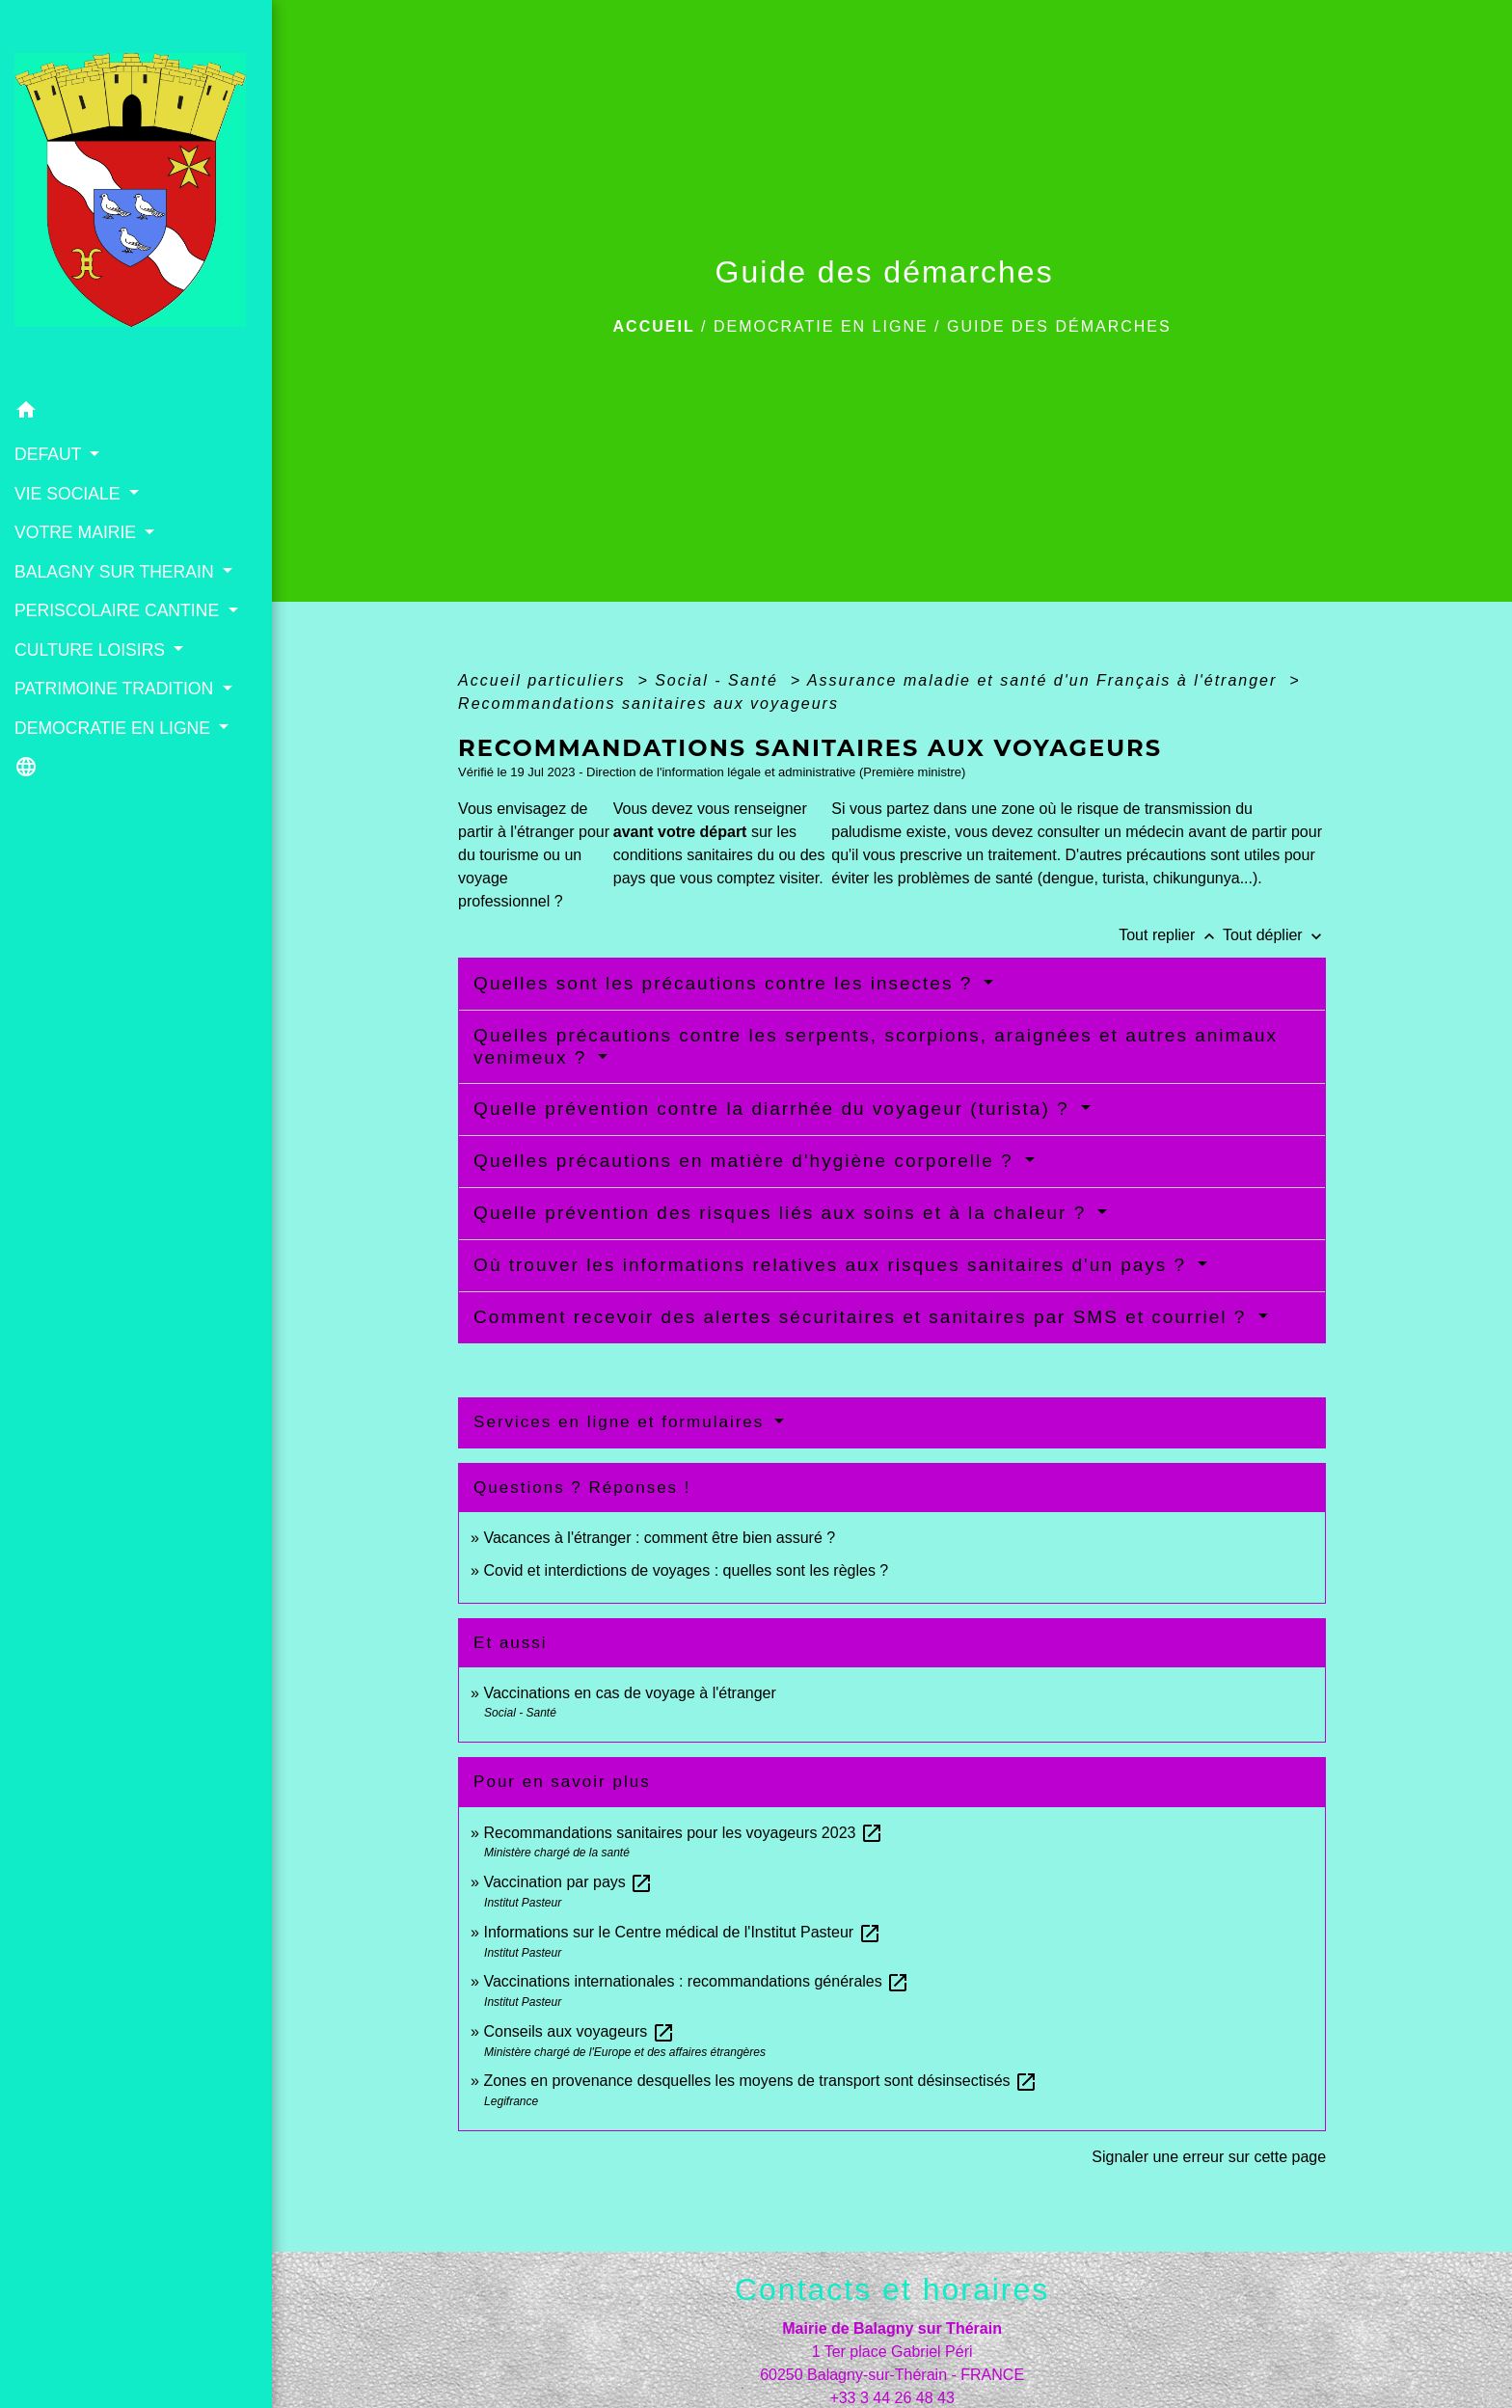 Image resolution: width=1512 pixels, height=2408 pixels. I want to click on Recommandations sanitaires aux voyageurs, so click(648, 703).